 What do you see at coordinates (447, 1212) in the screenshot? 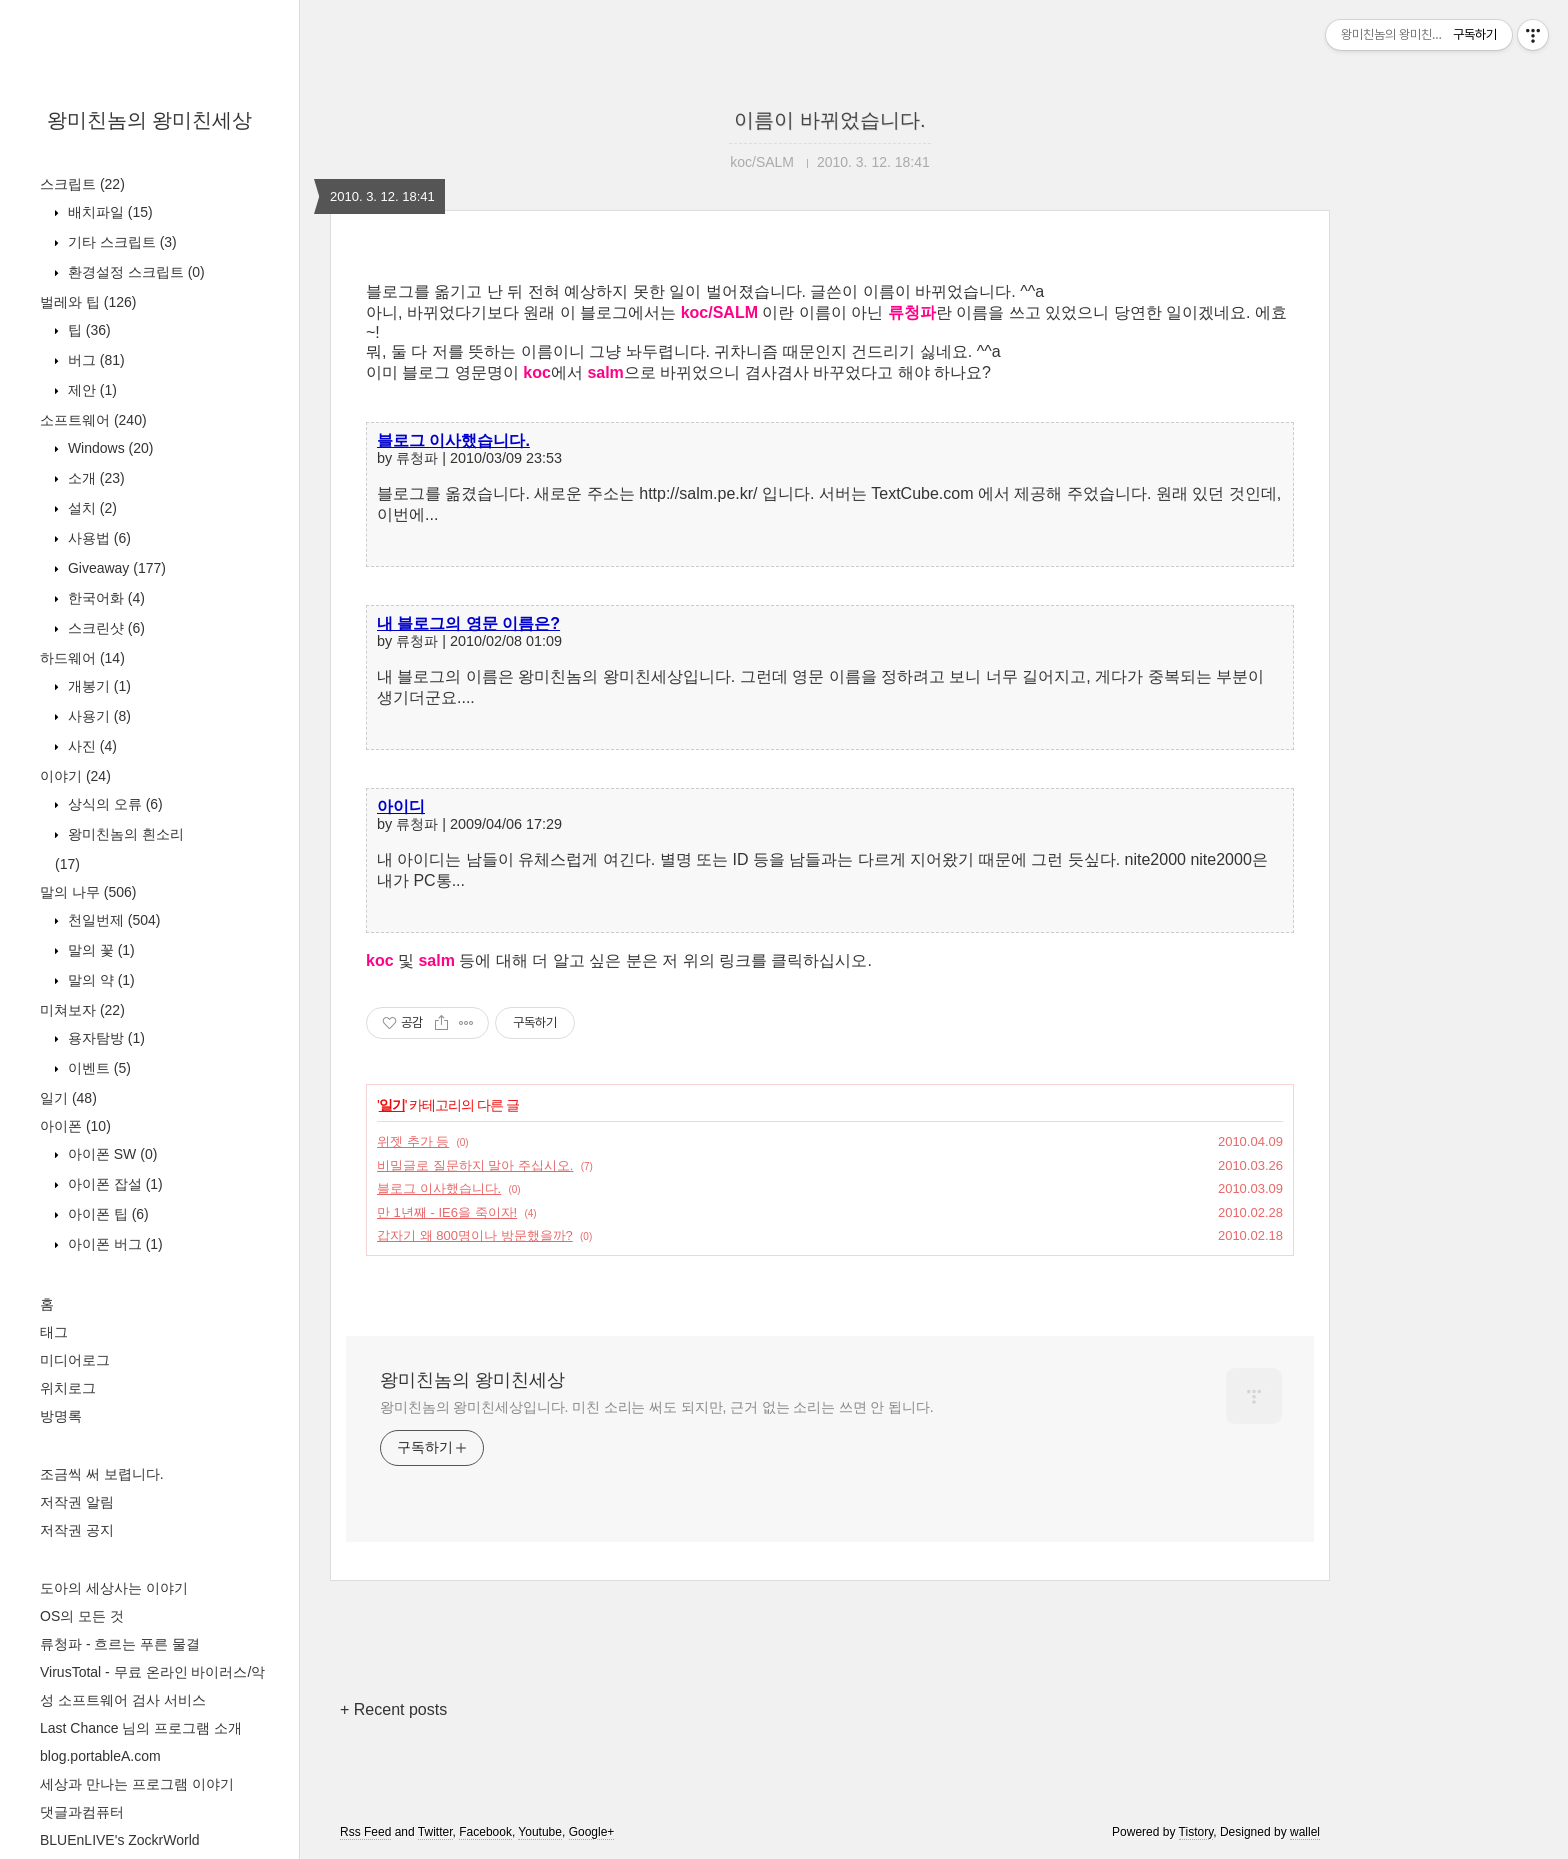
I see `만 1년째 - IE6을 죽이자!` at bounding box center [447, 1212].